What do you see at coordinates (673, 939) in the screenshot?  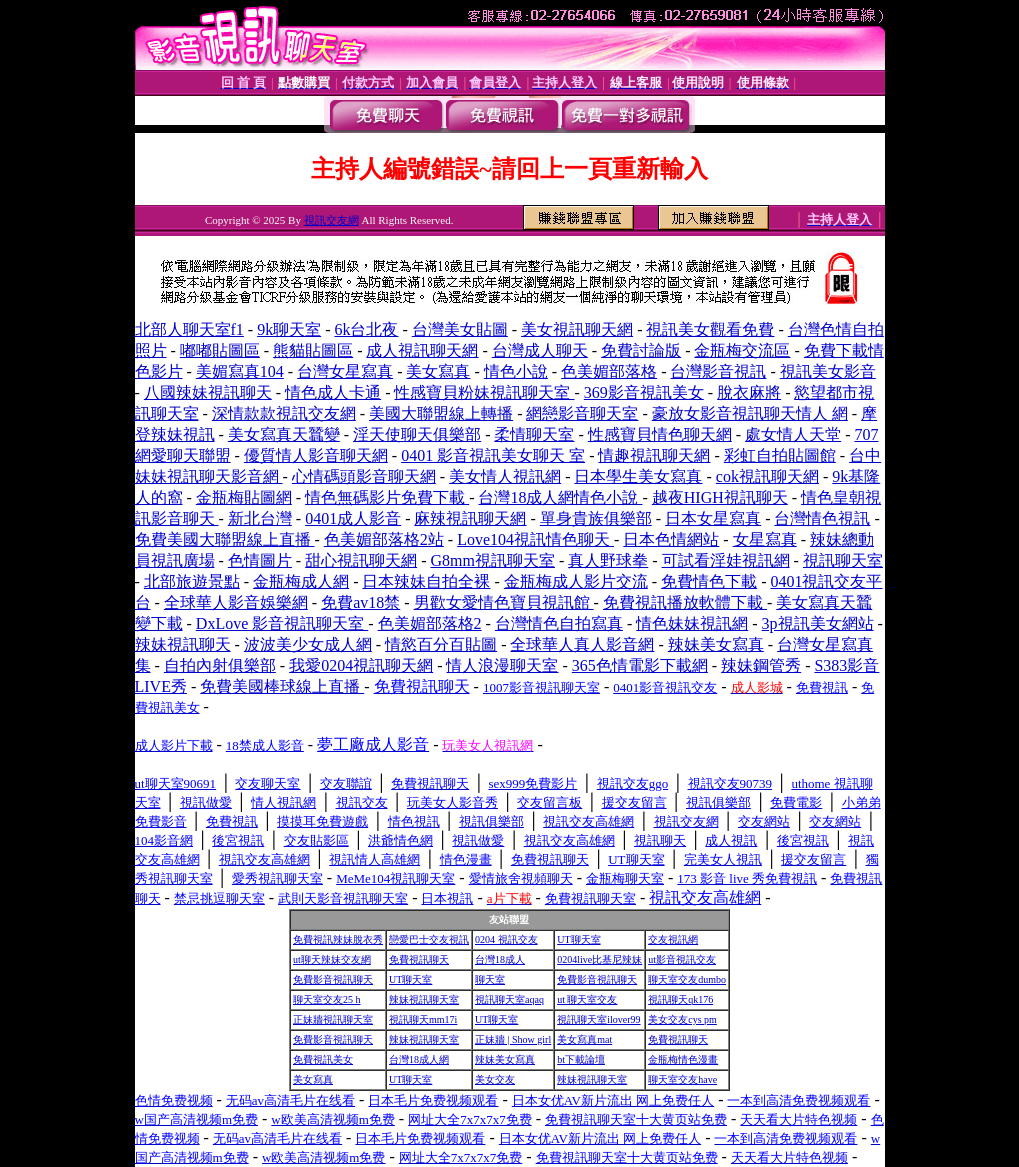 I see `交友視訊網` at bounding box center [673, 939].